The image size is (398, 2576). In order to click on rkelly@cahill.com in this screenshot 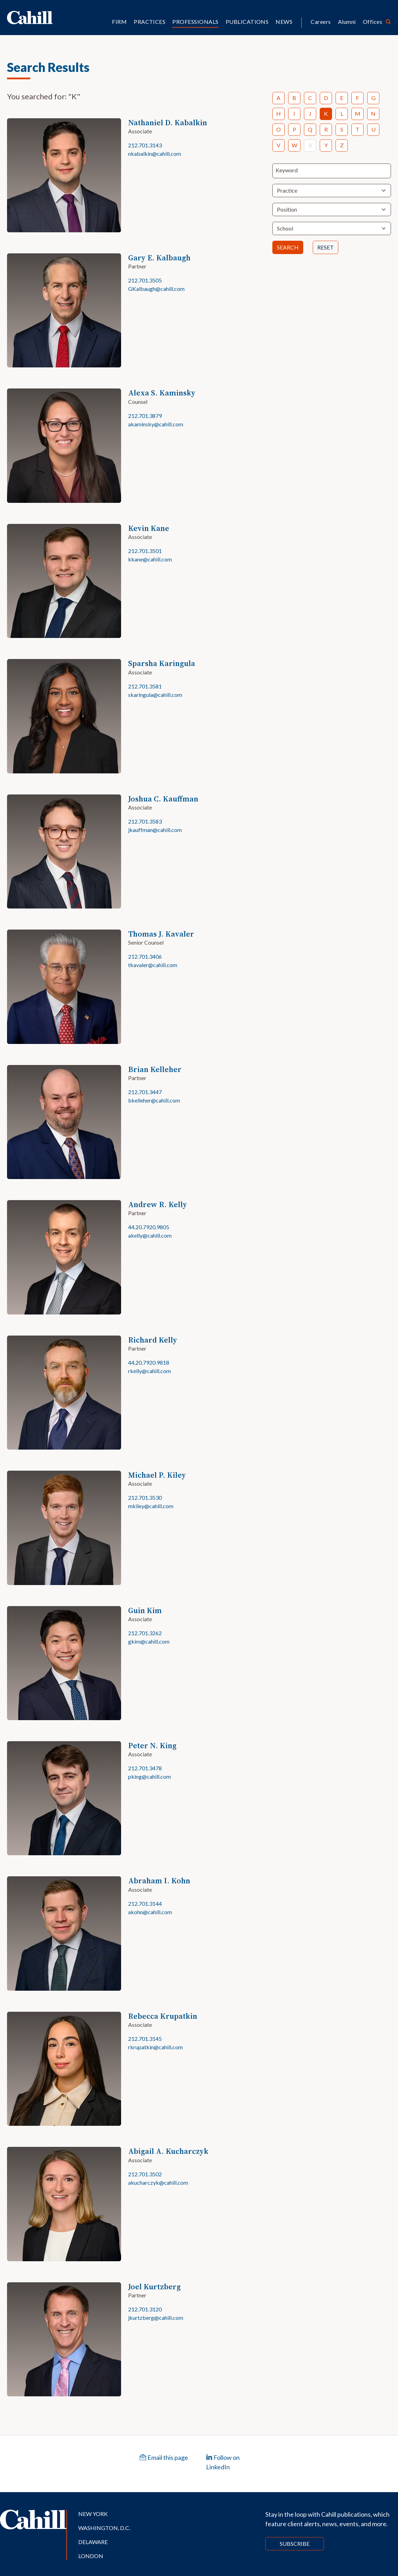, I will do `click(149, 1370)`.